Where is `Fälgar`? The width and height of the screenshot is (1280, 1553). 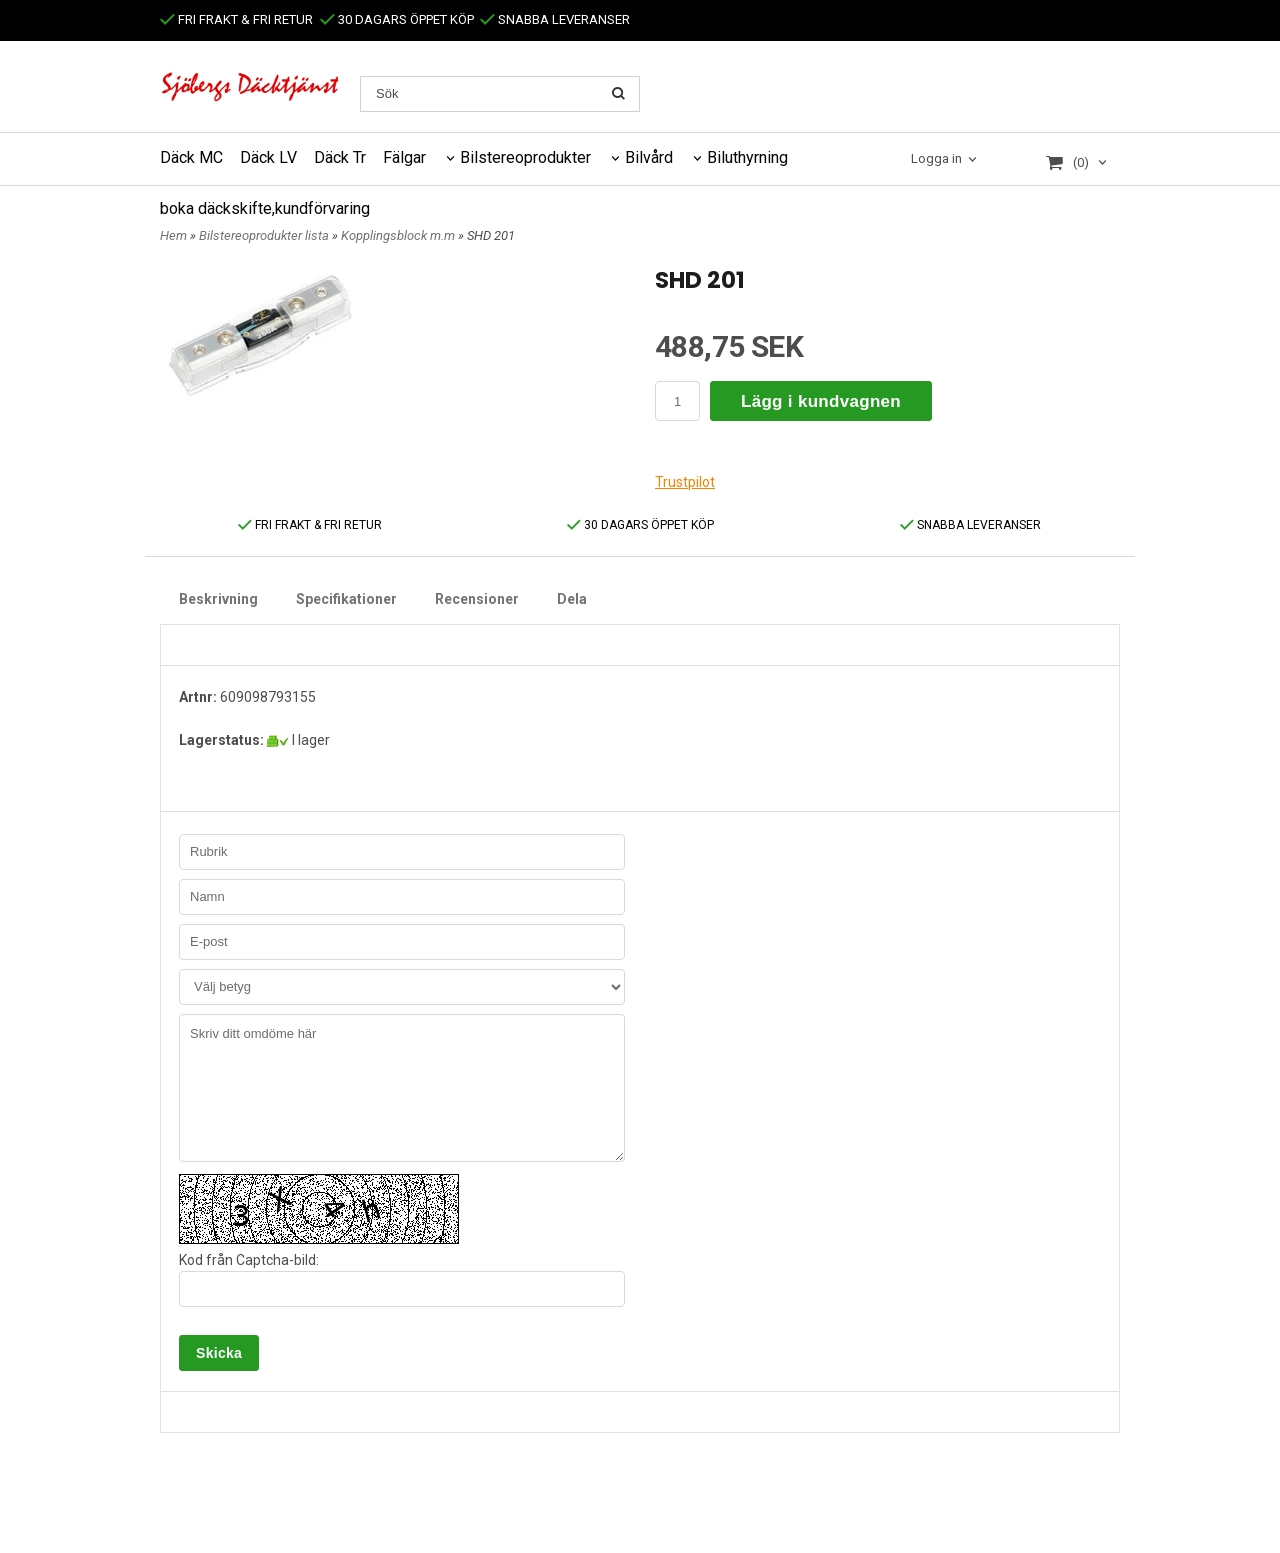 Fälgar is located at coordinates (404, 157).